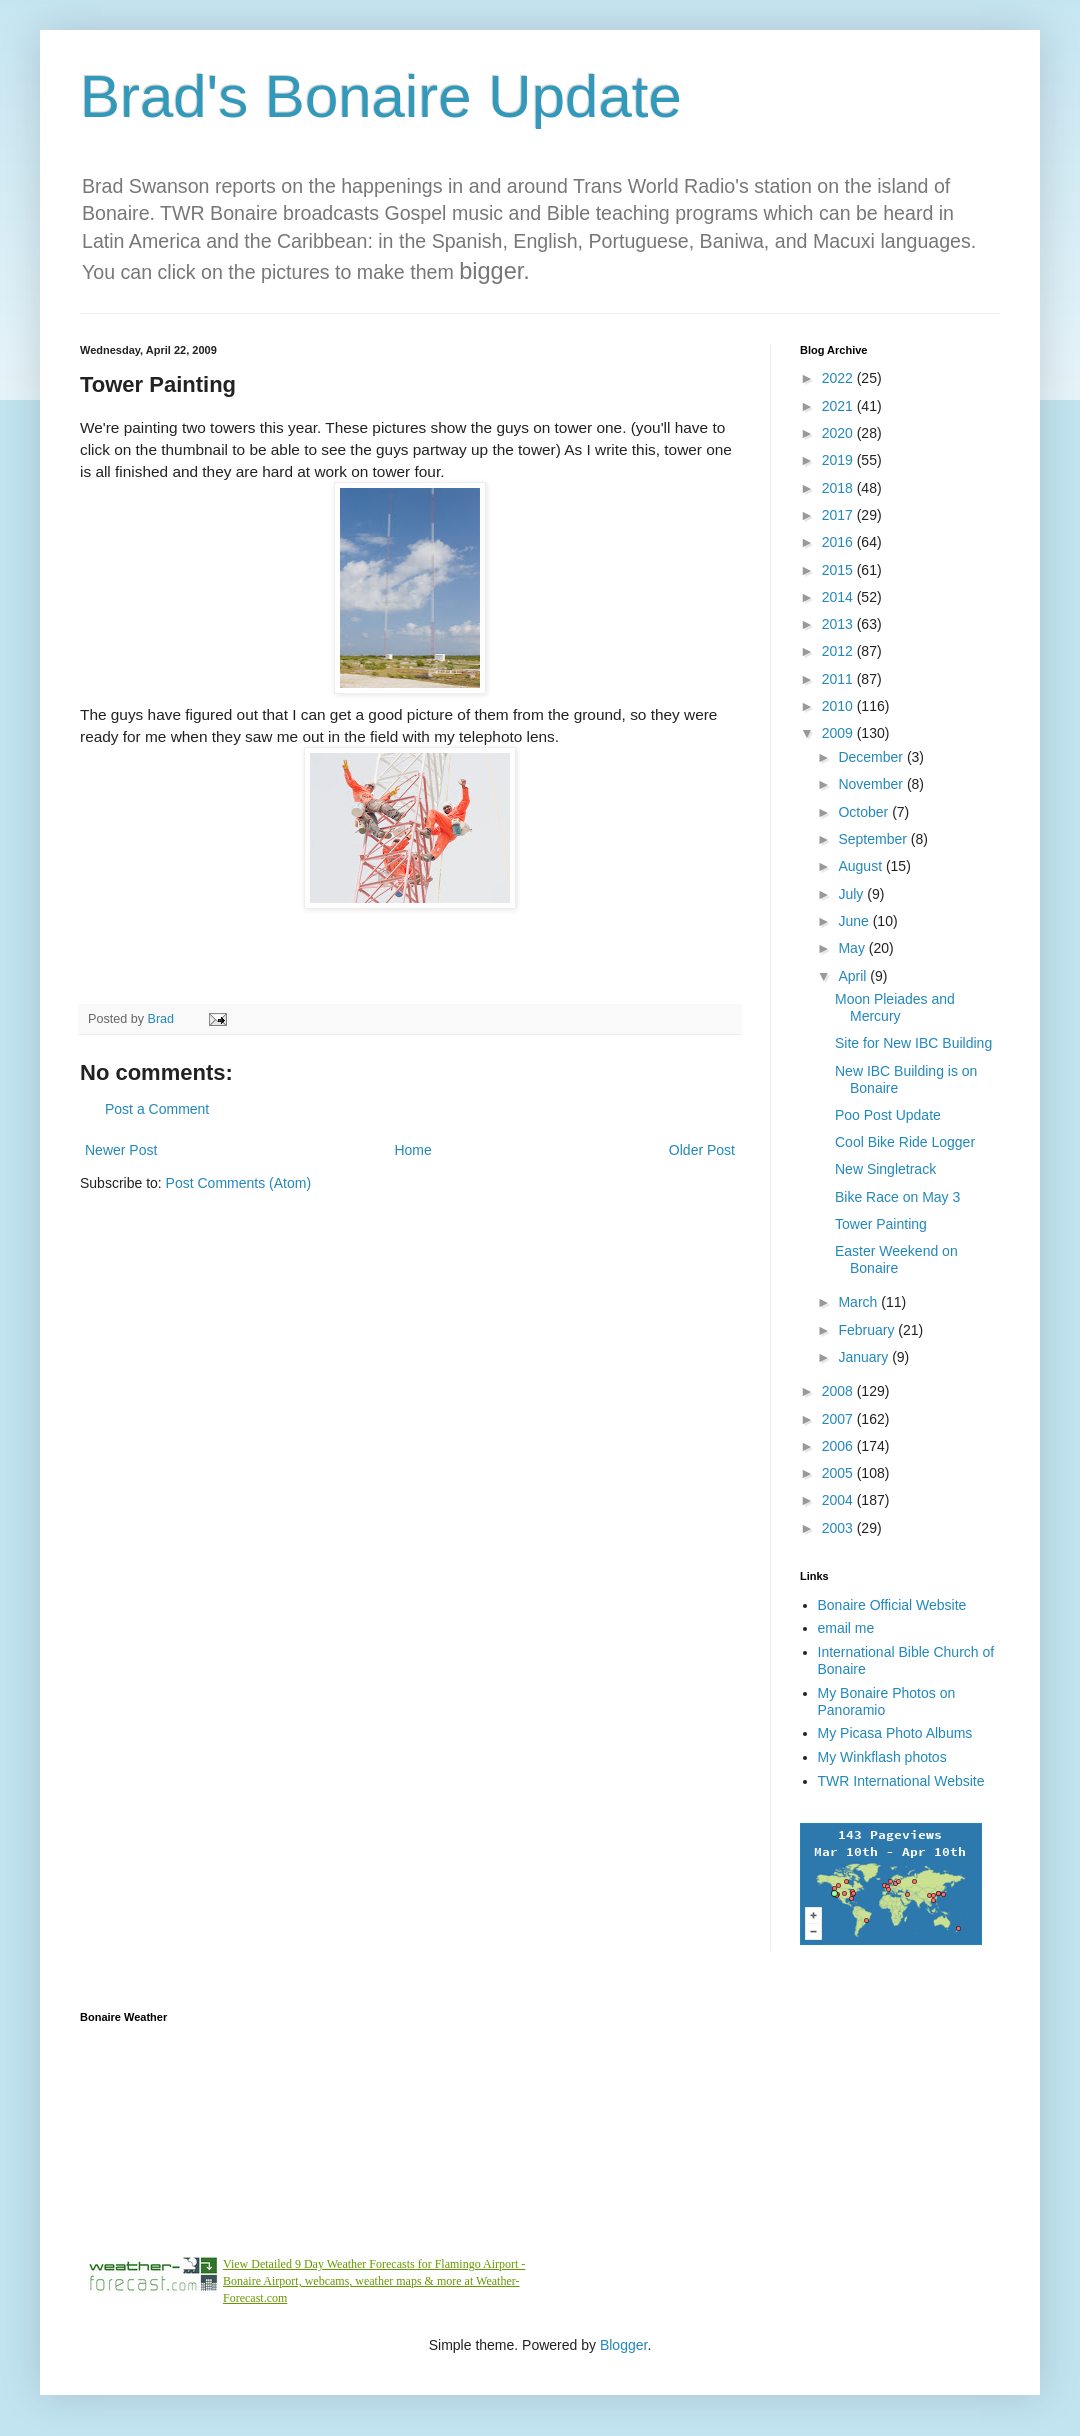 The height and width of the screenshot is (2436, 1080). Describe the element at coordinates (854, 976) in the screenshot. I see `April` at that location.